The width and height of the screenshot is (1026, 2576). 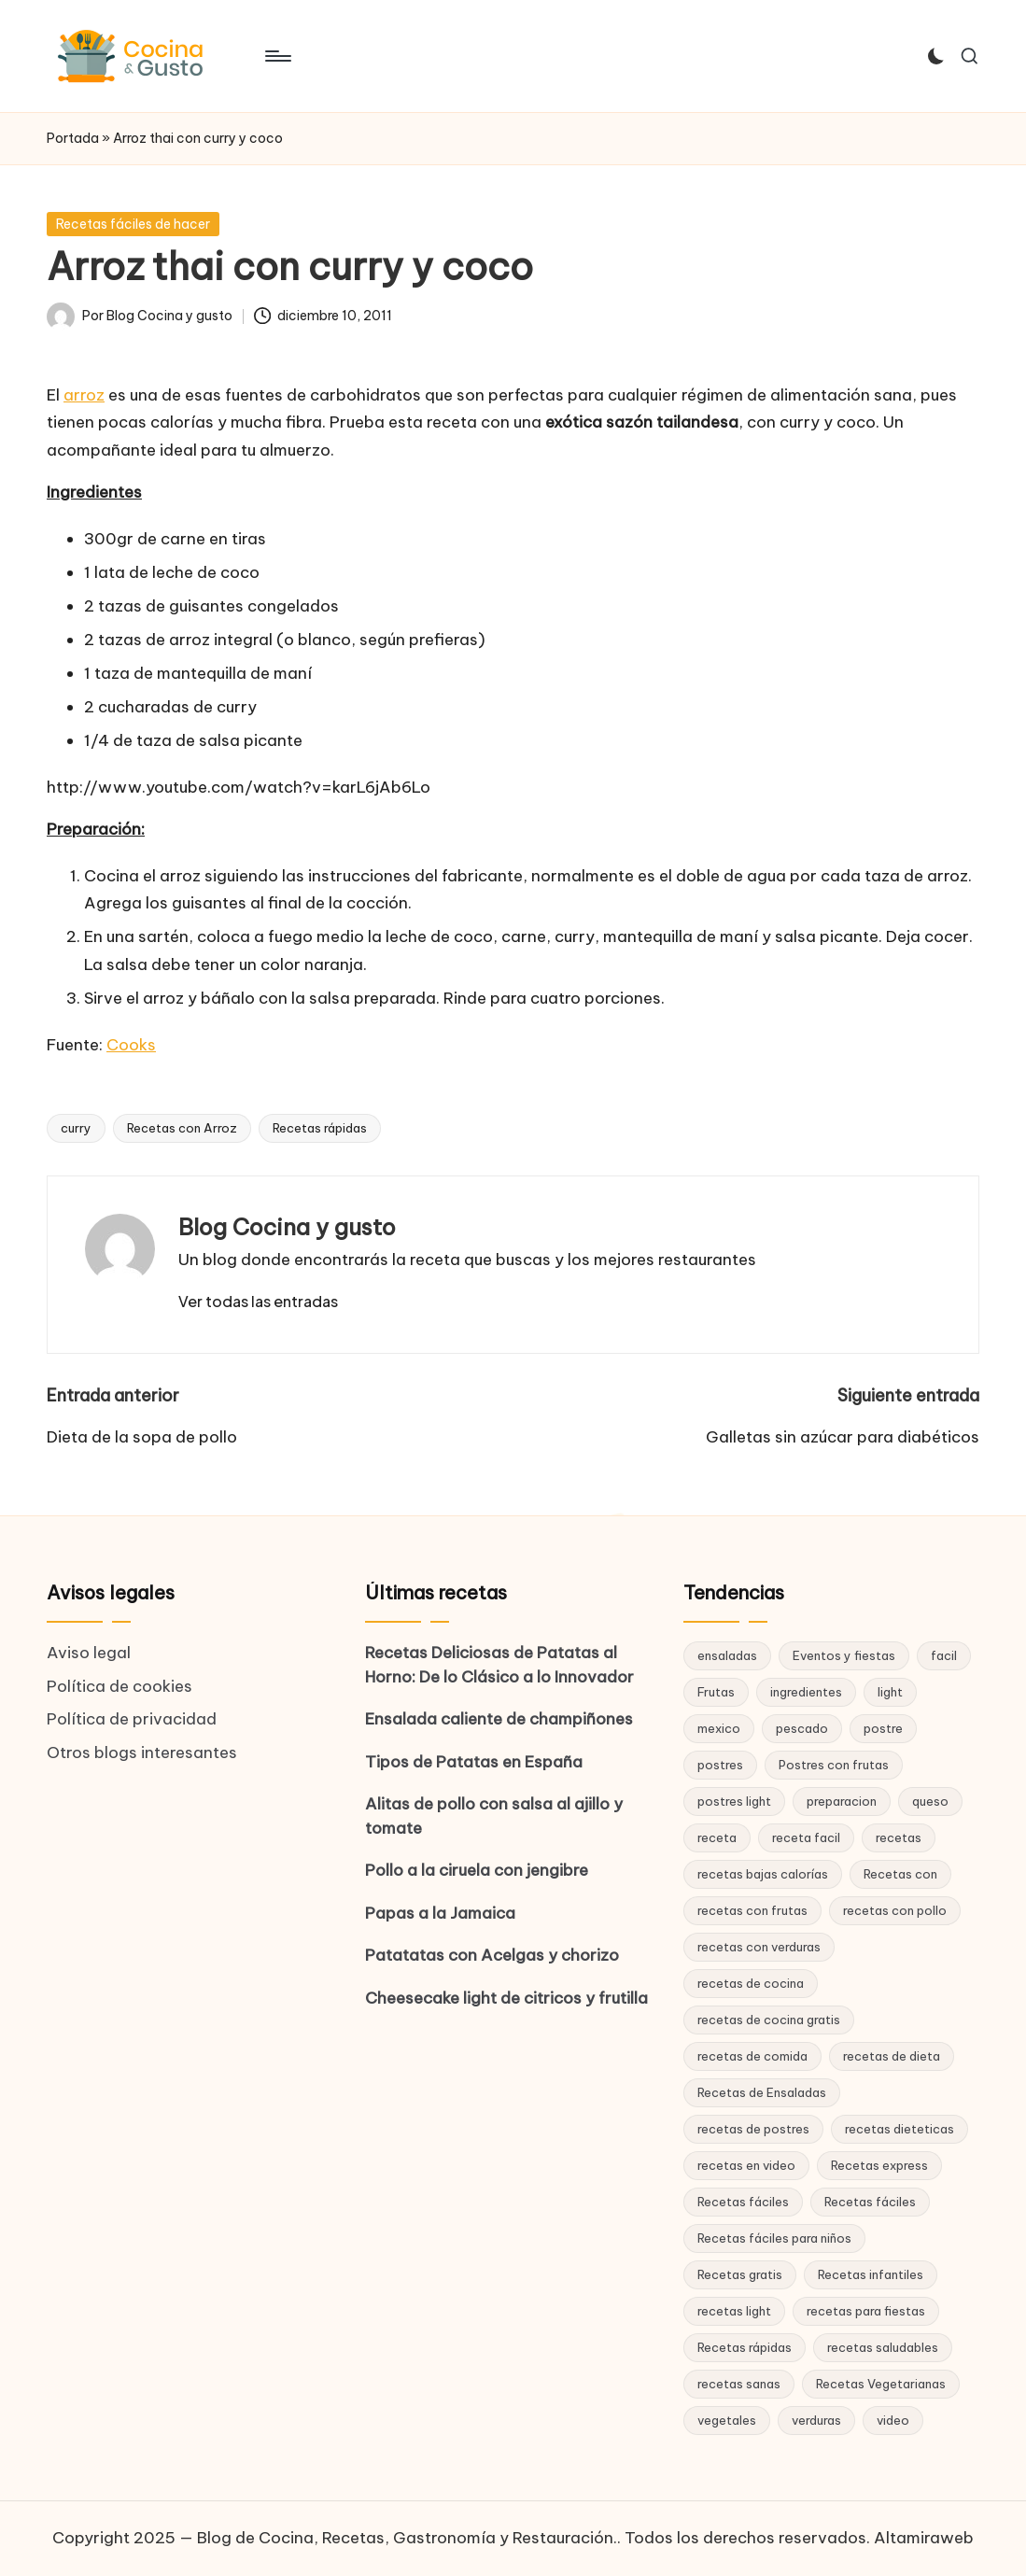 What do you see at coordinates (924, 2537) in the screenshot?
I see `Altamiraweb` at bounding box center [924, 2537].